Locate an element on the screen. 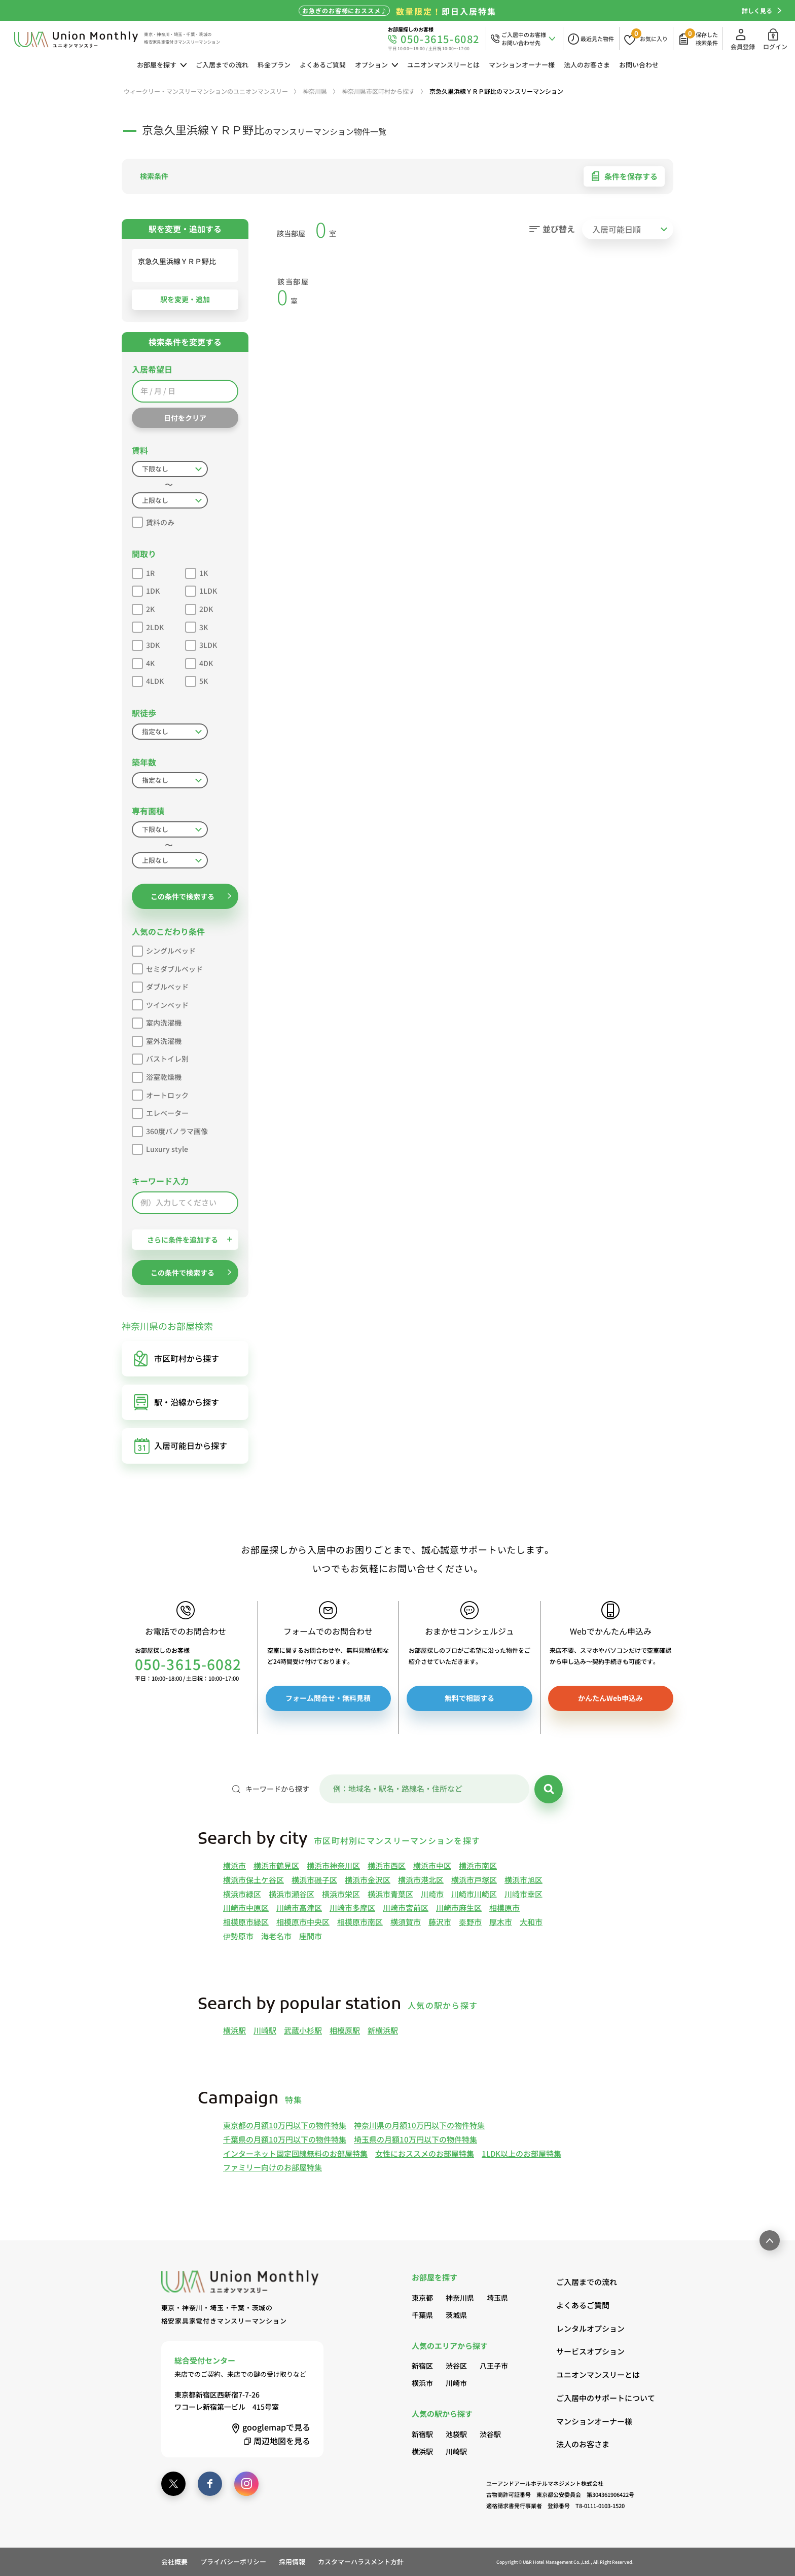 The image size is (795, 2576). 東京都 is located at coordinates (422, 2298).